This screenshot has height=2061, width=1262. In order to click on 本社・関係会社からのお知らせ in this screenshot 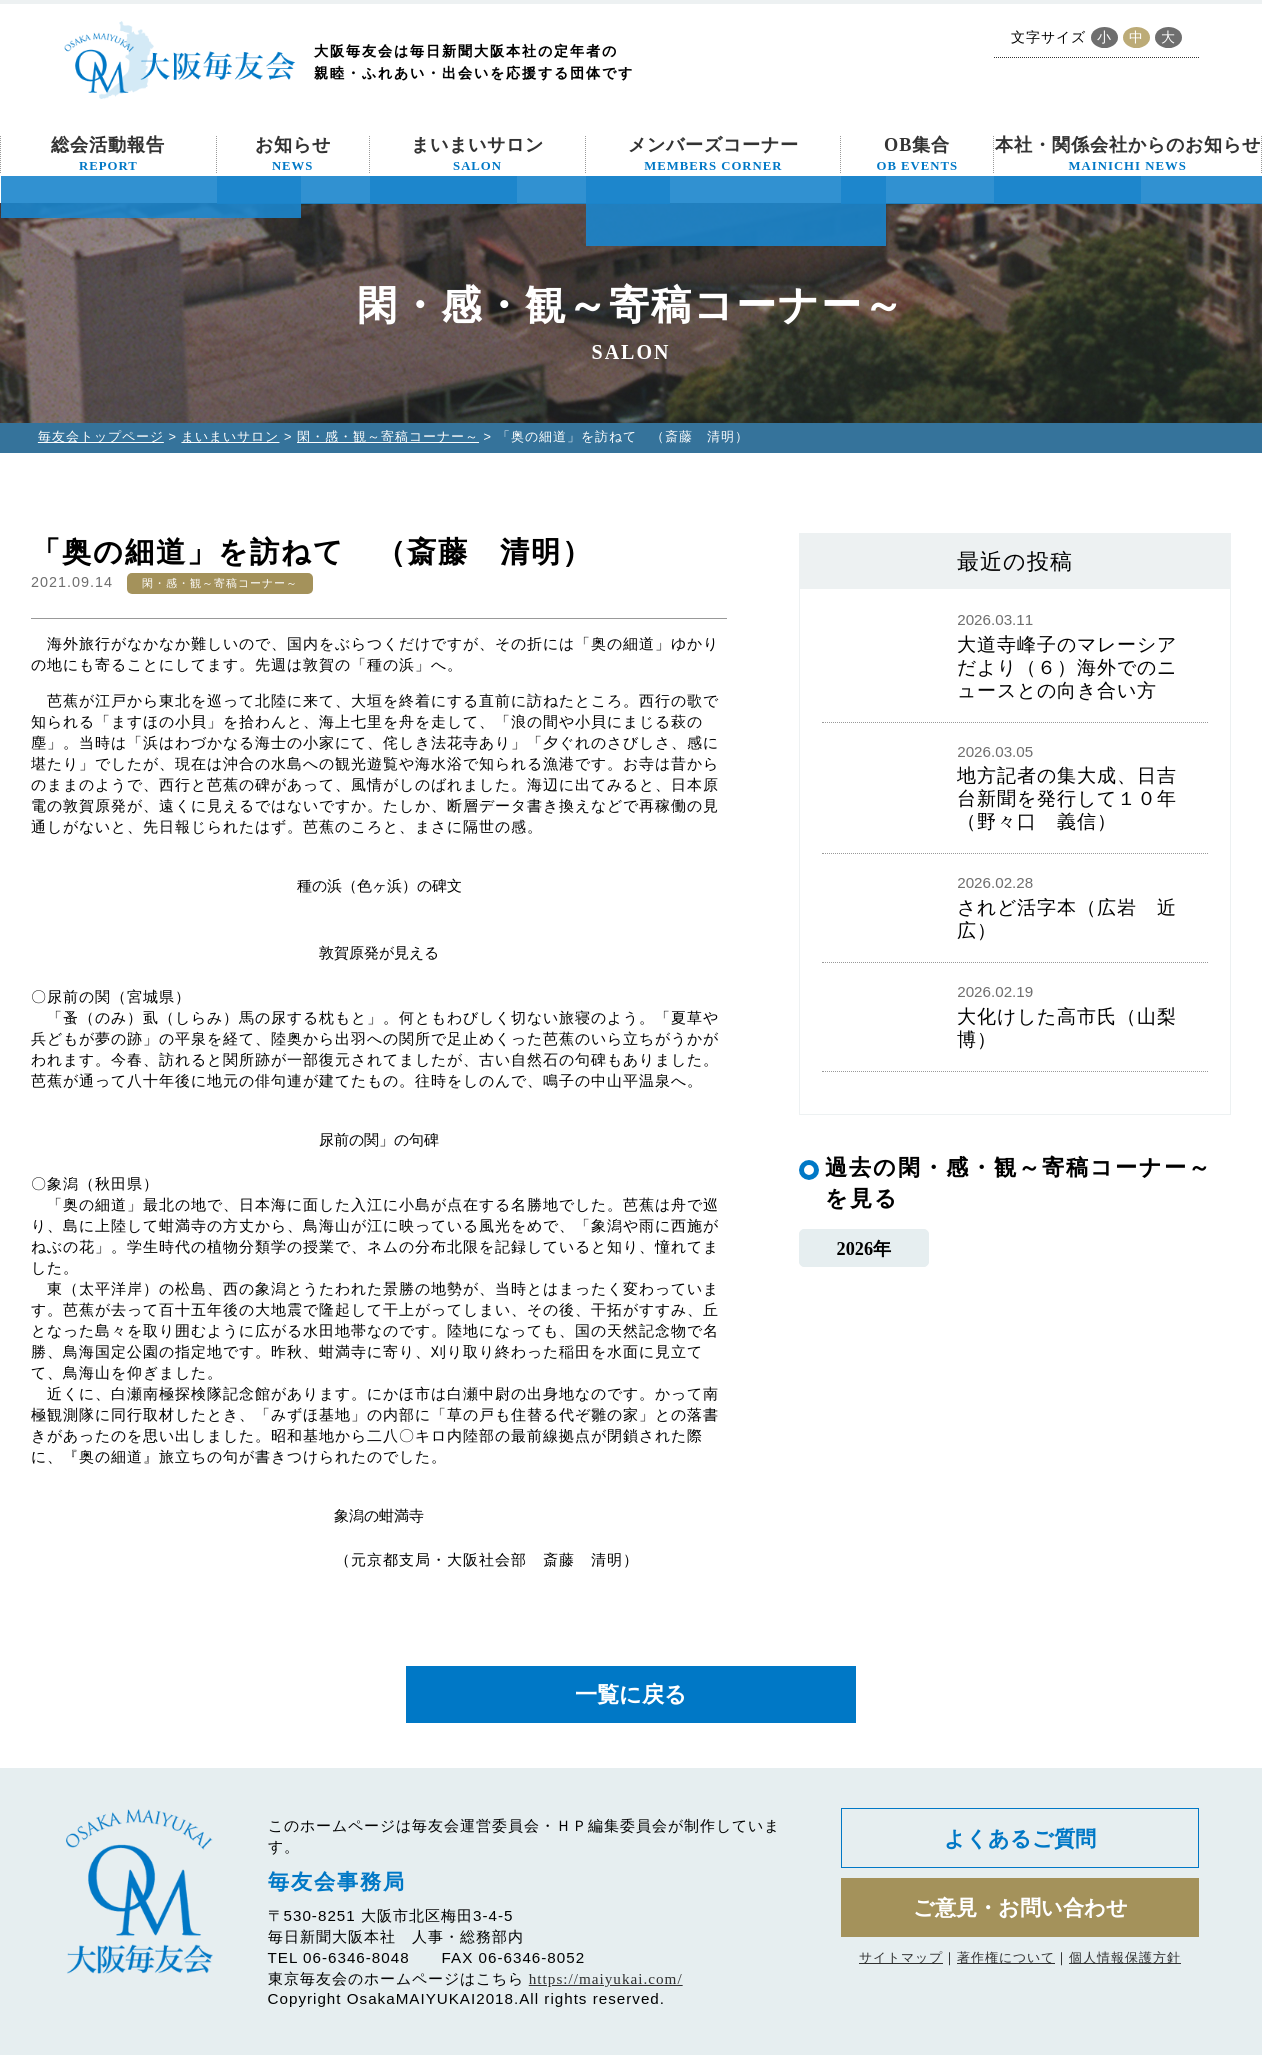, I will do `click(1128, 154)`.